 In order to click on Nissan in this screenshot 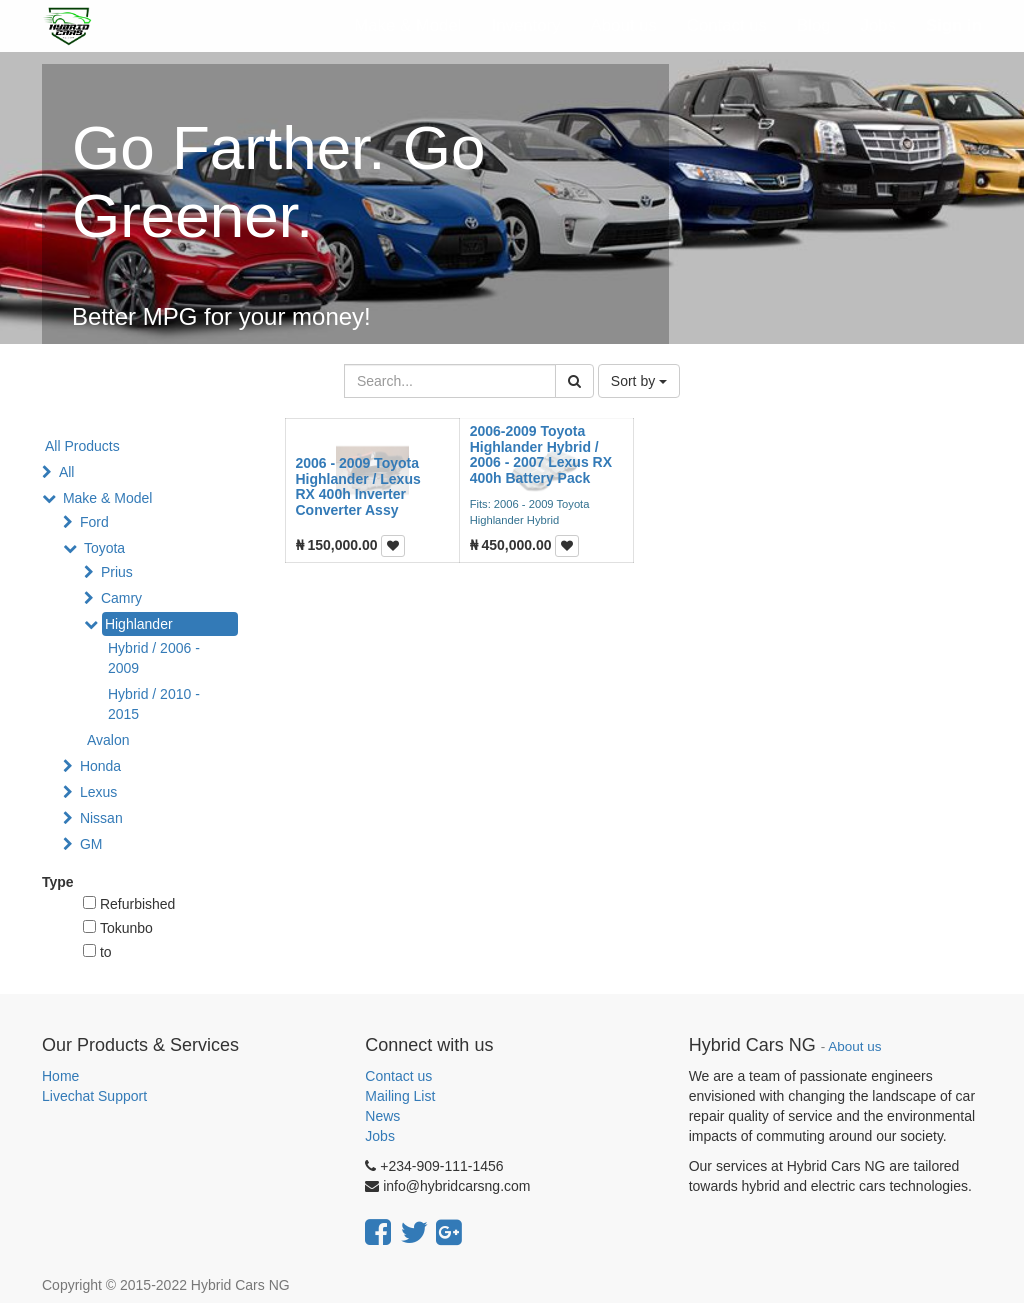, I will do `click(101, 818)`.